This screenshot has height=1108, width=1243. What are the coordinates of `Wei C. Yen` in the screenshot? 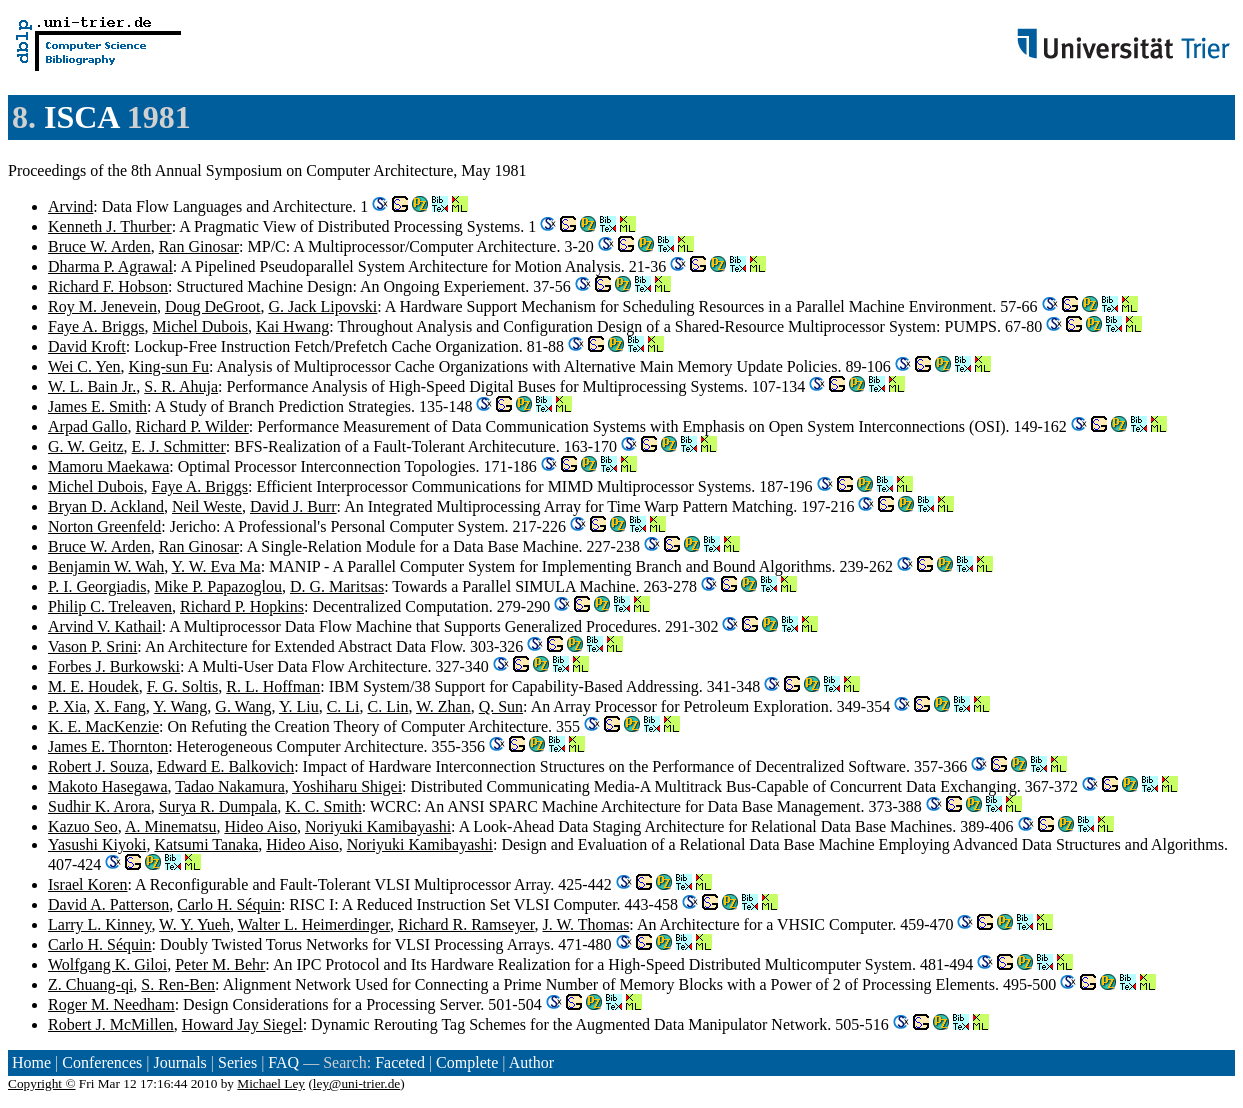 It's located at (84, 366).